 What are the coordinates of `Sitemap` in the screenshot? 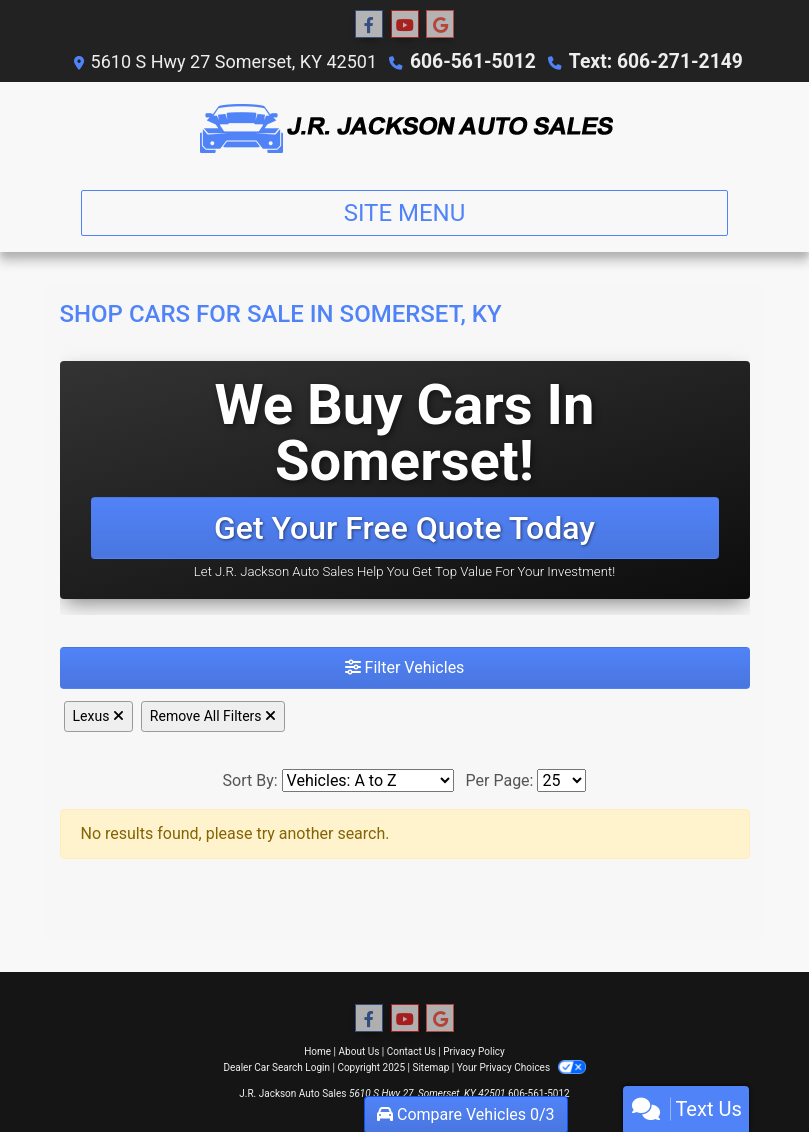 It's located at (430, 1067).